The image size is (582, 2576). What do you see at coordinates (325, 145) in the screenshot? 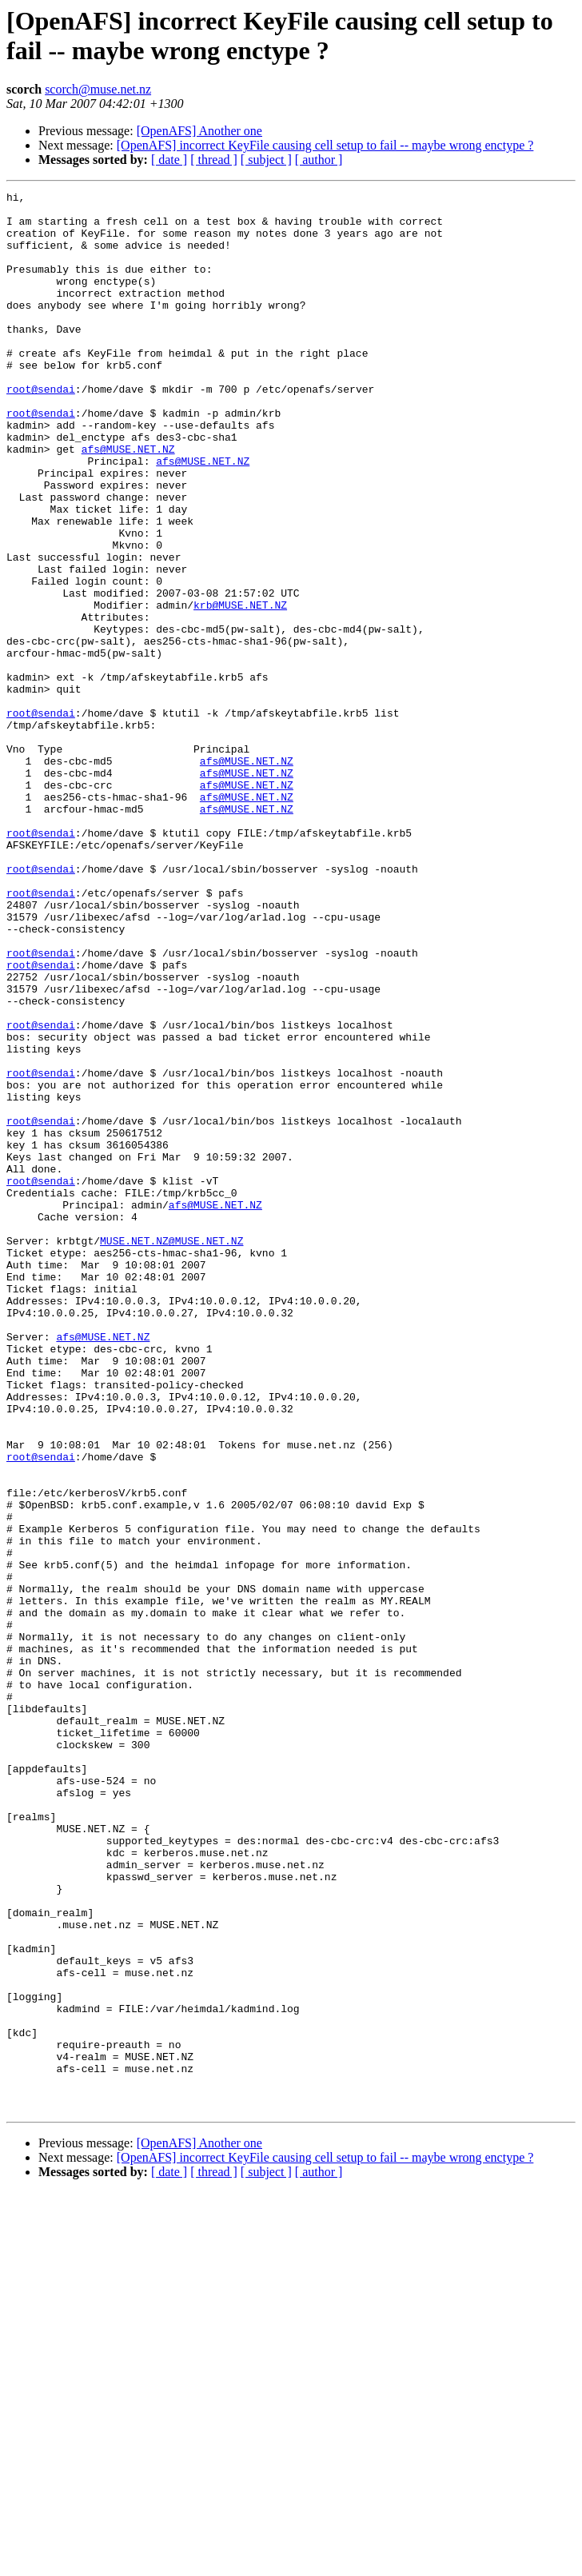
I see `[OpenAFS] incorrect KeyFile causing cell setup to fail -- maybe wrong enctype ?` at bounding box center [325, 145].